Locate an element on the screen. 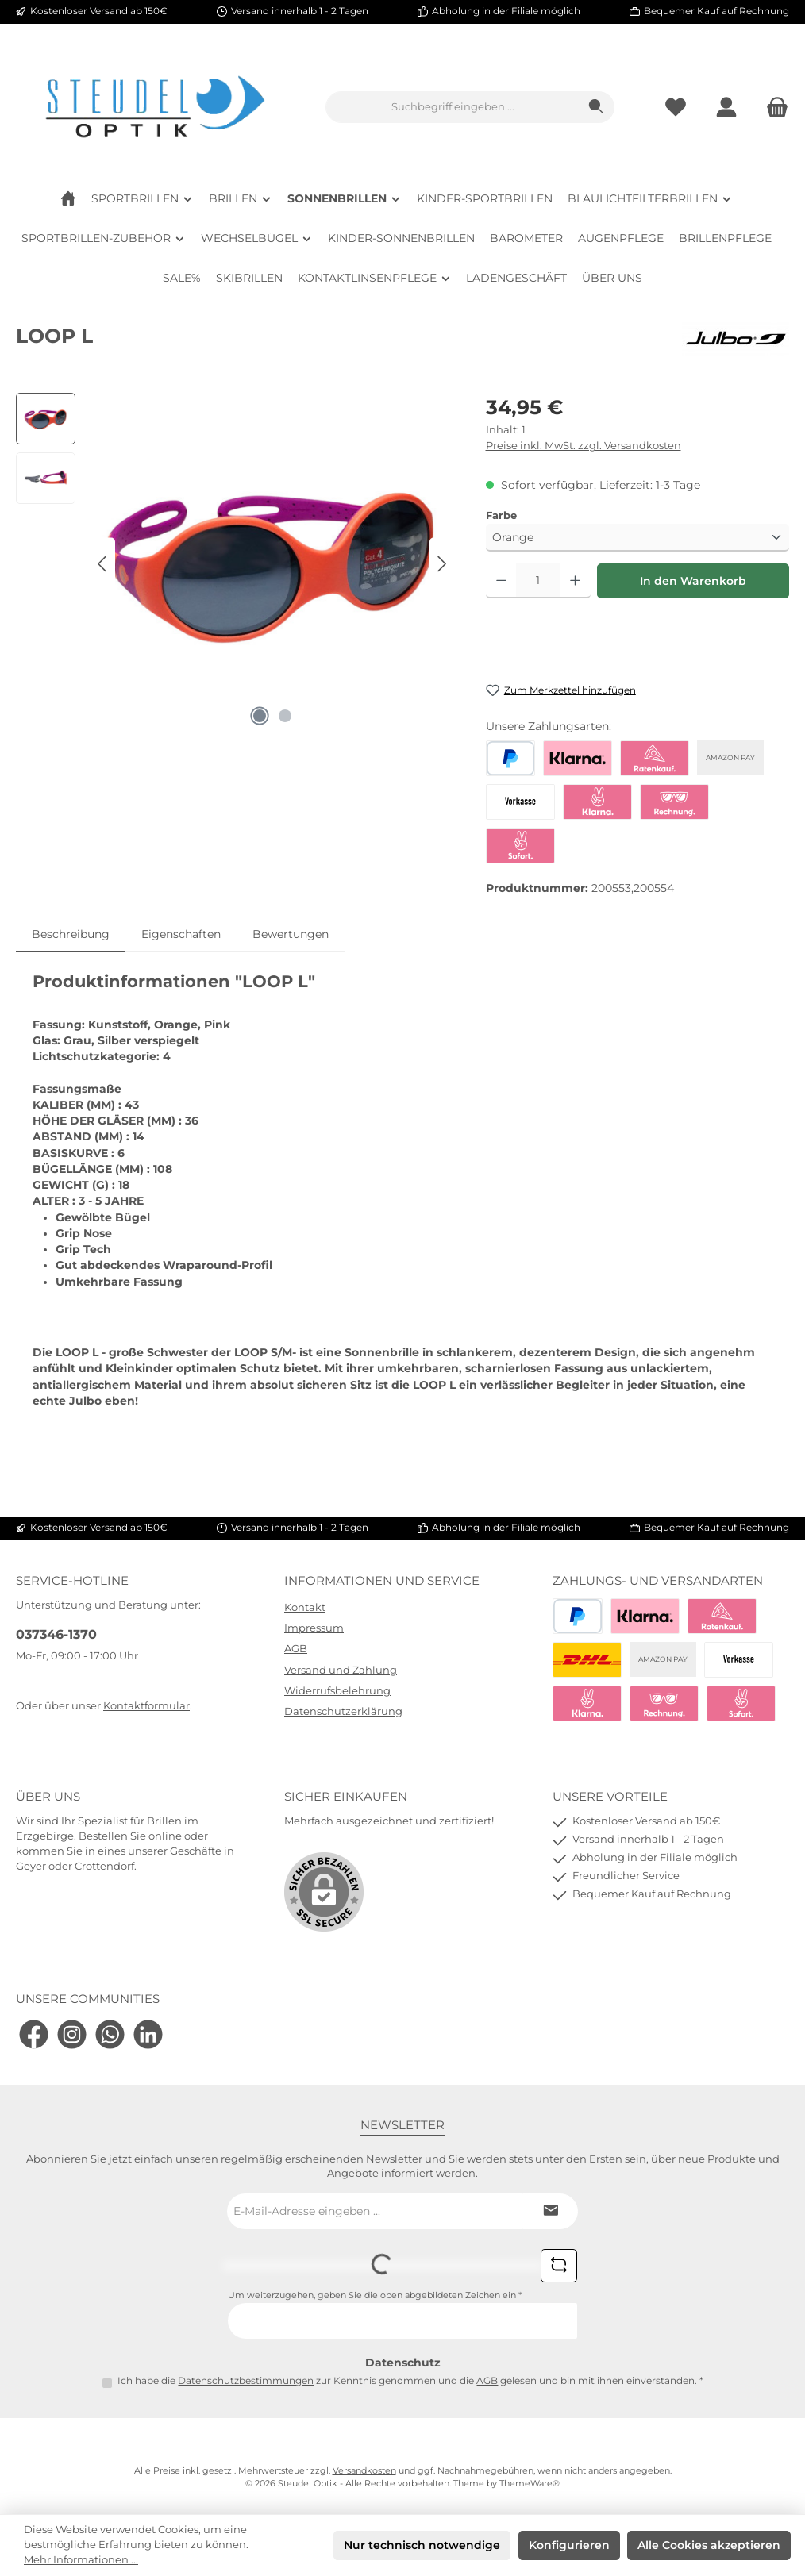 The image size is (805, 2576). [tab] is located at coordinates (70, 934).